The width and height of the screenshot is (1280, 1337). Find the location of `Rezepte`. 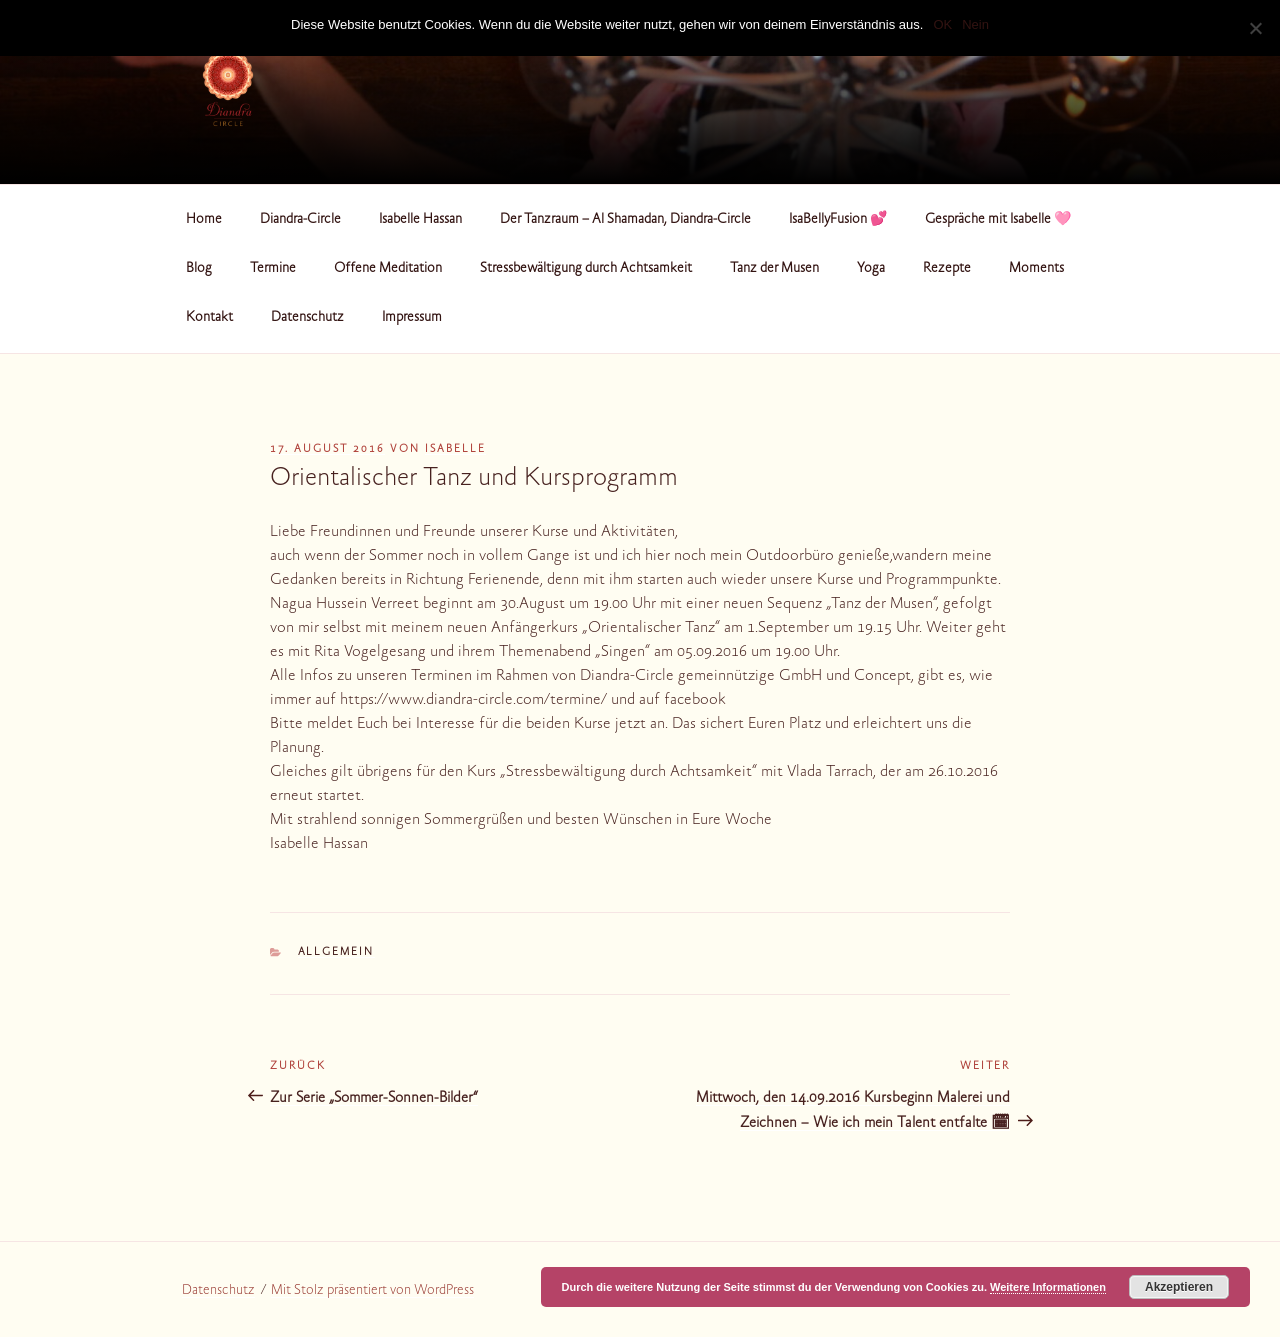

Rezepte is located at coordinates (947, 269).